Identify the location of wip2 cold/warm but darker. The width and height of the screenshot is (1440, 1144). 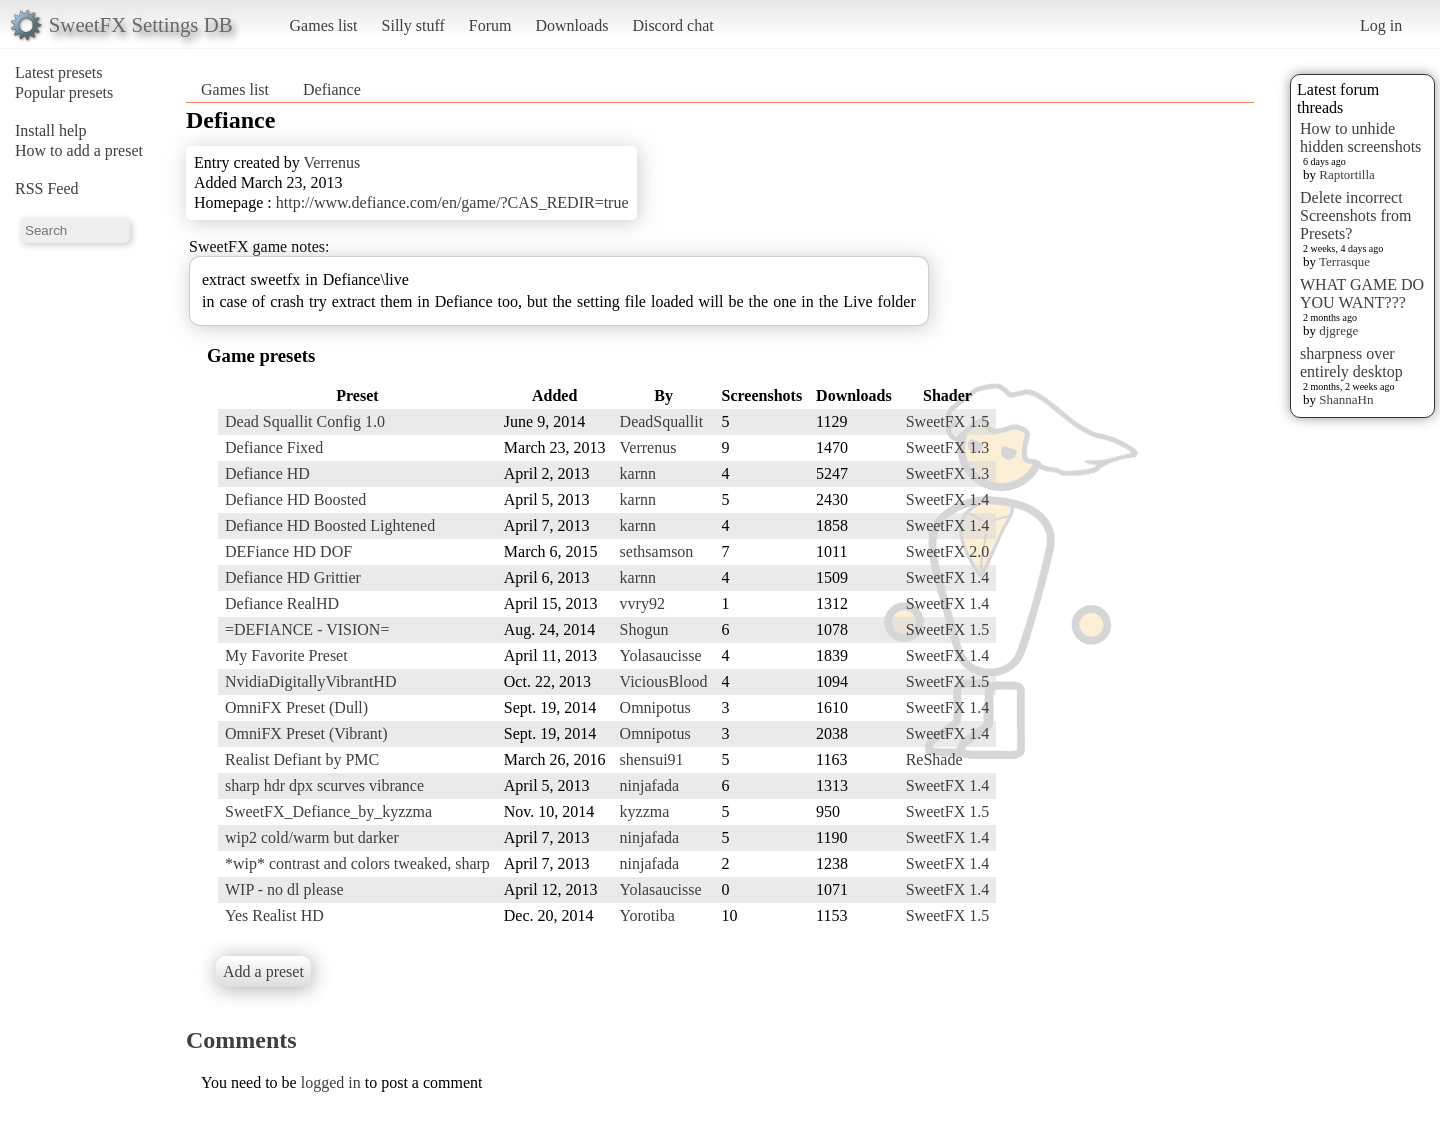
(312, 837).